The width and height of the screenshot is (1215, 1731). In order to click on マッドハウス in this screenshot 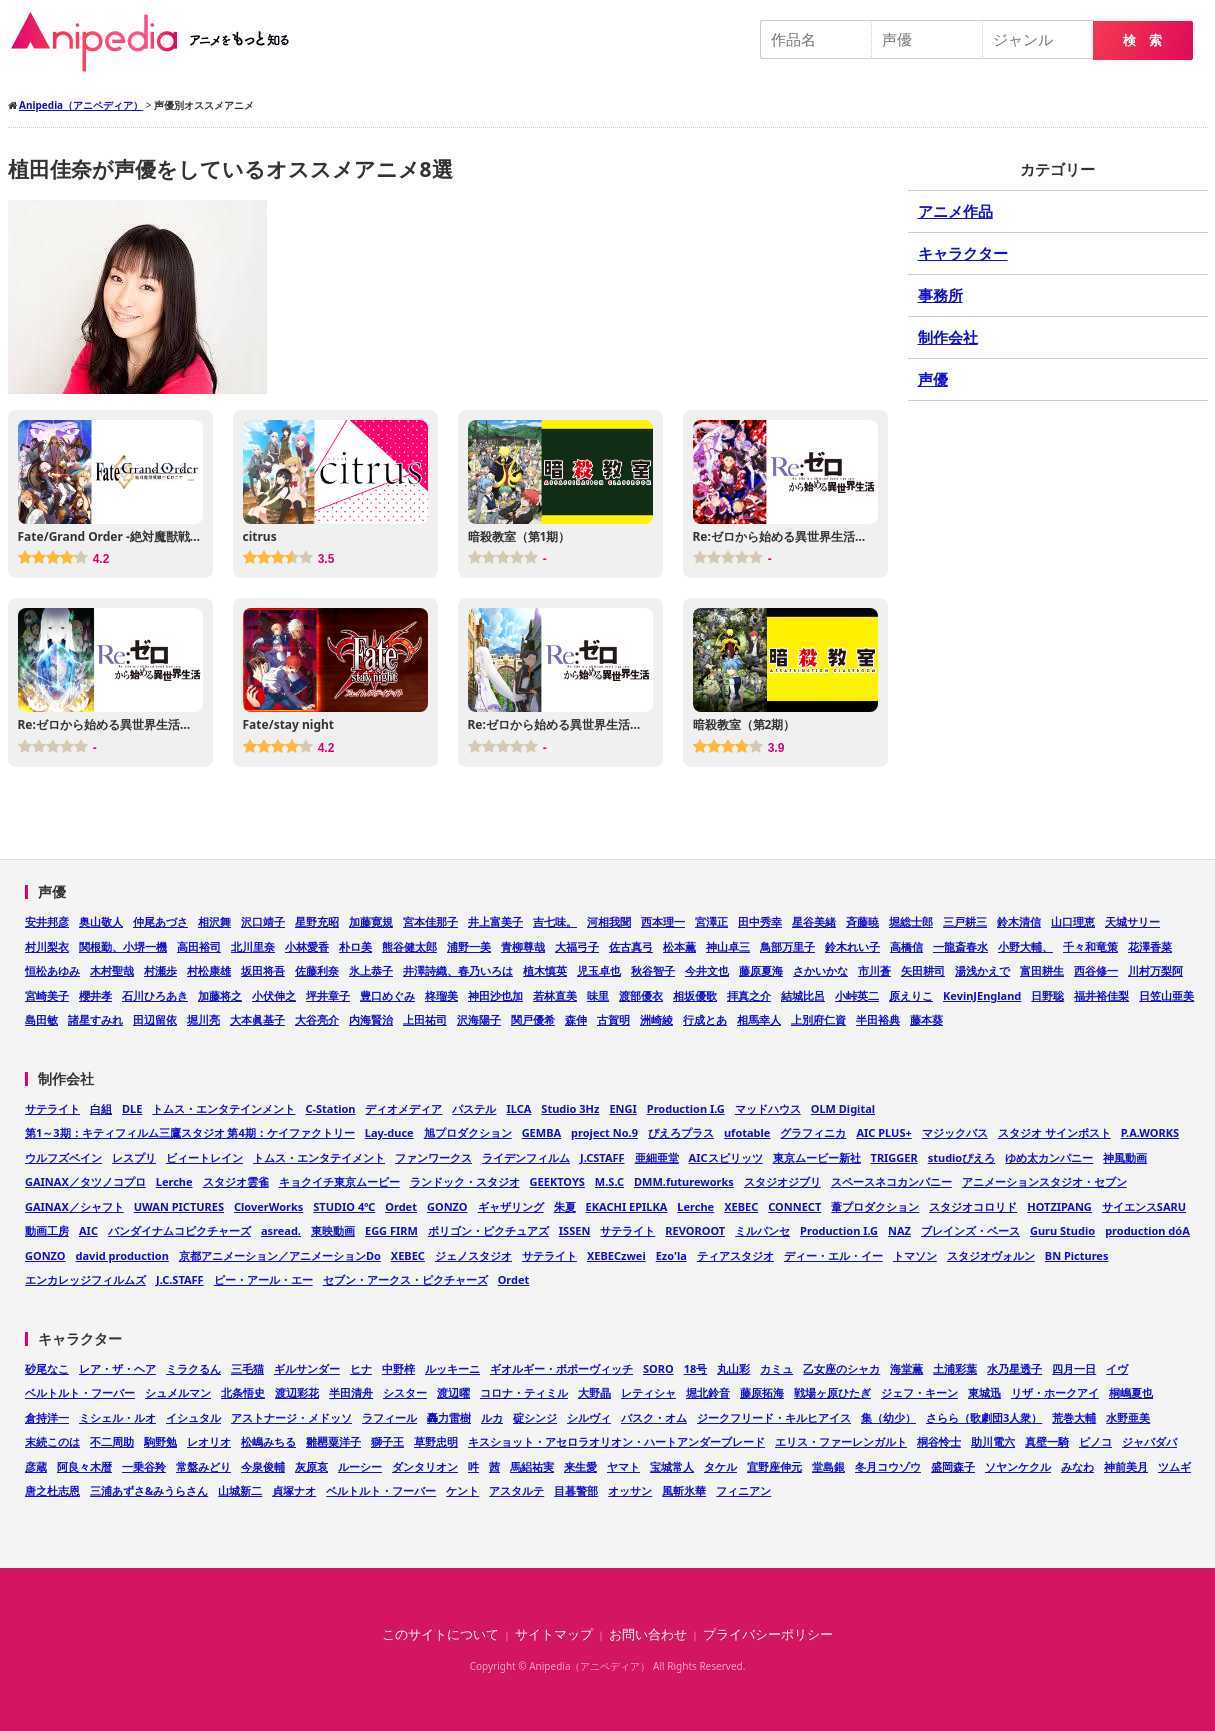, I will do `click(768, 1108)`.